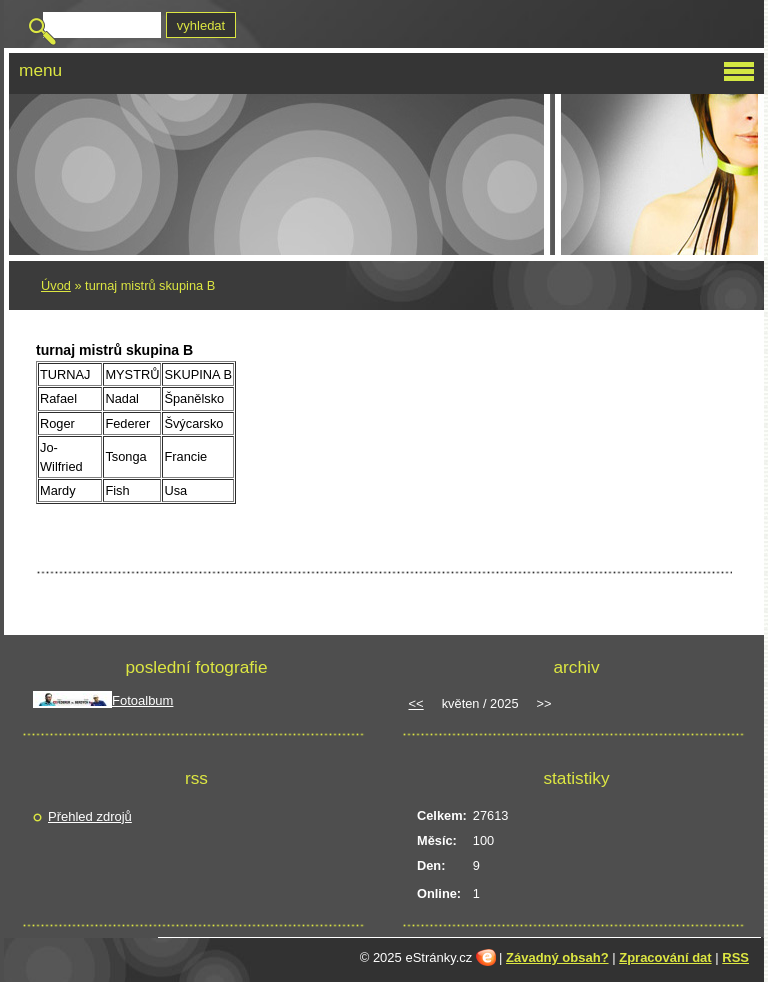 The width and height of the screenshot is (768, 982). What do you see at coordinates (142, 700) in the screenshot?
I see `Fotoalbum` at bounding box center [142, 700].